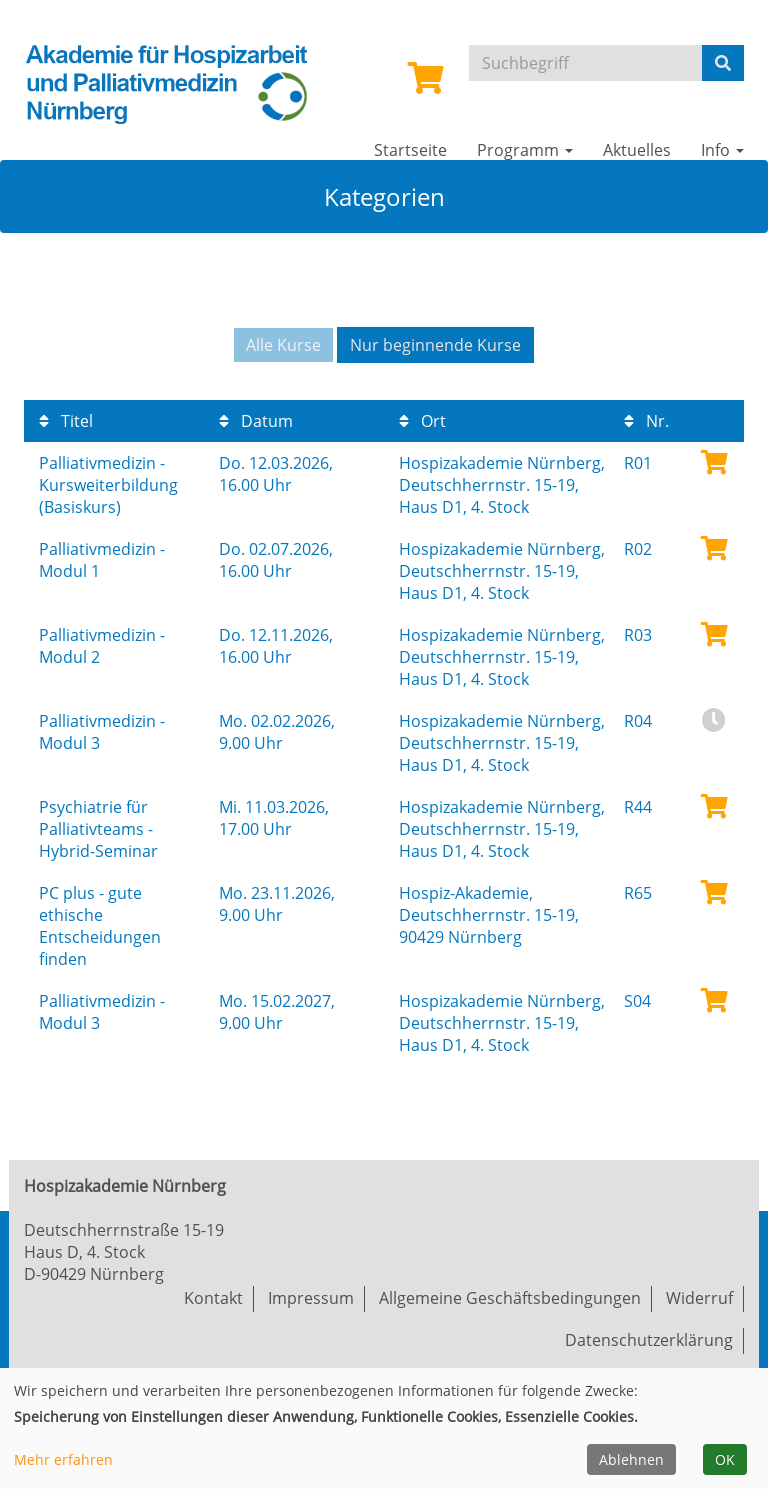 This screenshot has height=1489, width=768. Describe the element at coordinates (699, 1298) in the screenshot. I see `Widerruf` at that location.